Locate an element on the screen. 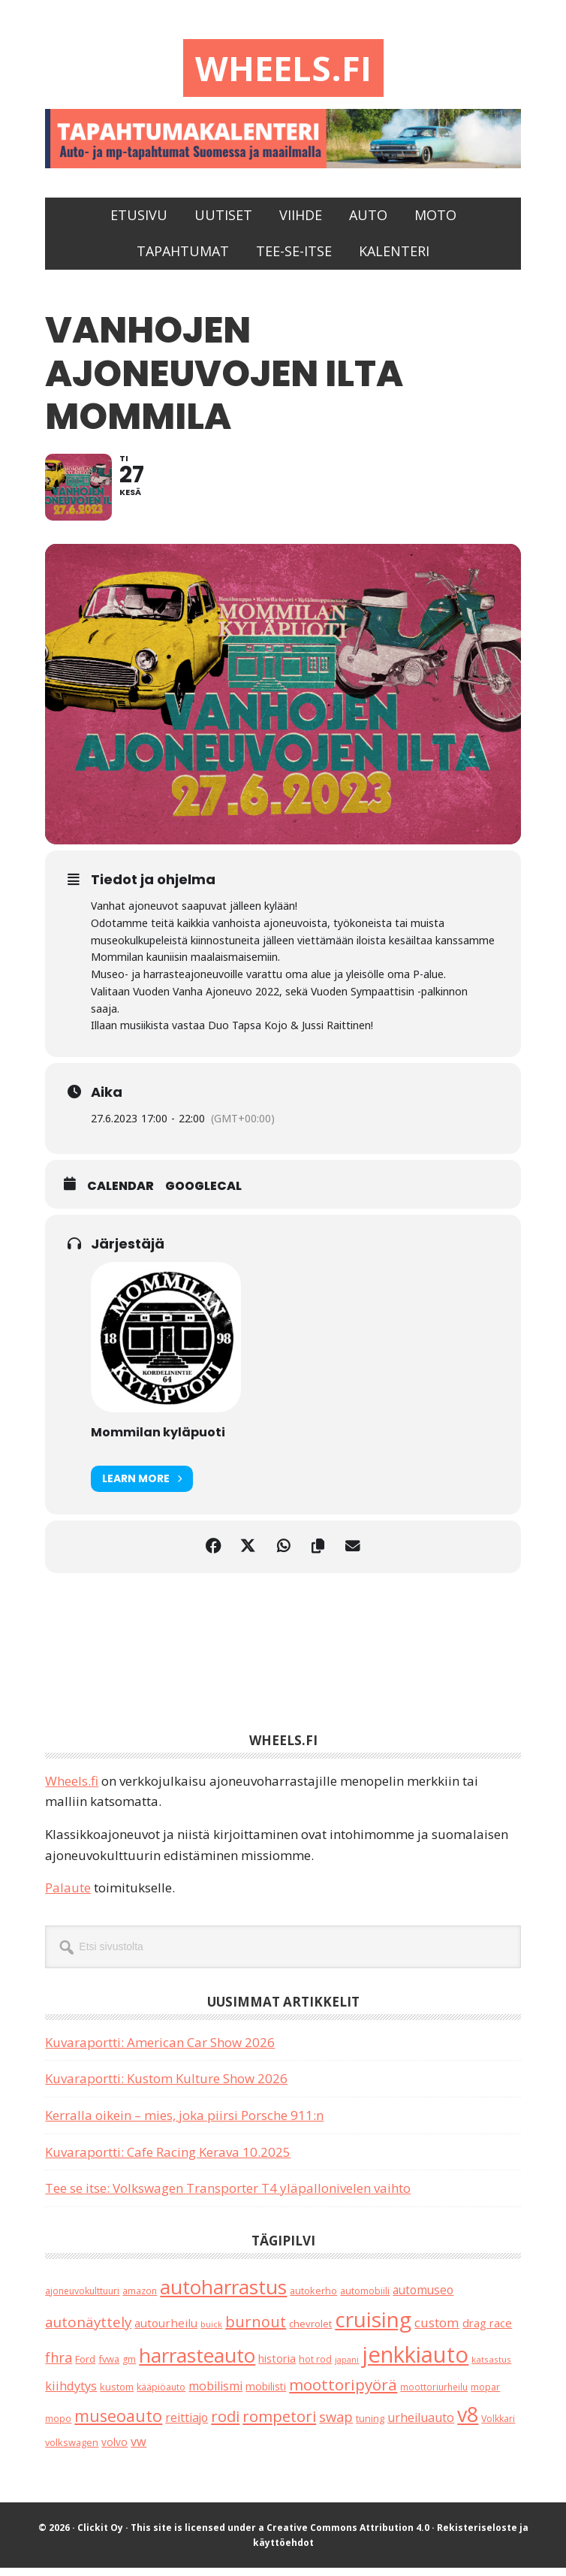 This screenshot has width=566, height=2576. fhra [fhra (71 kohdetta)] is located at coordinates (58, 2365).